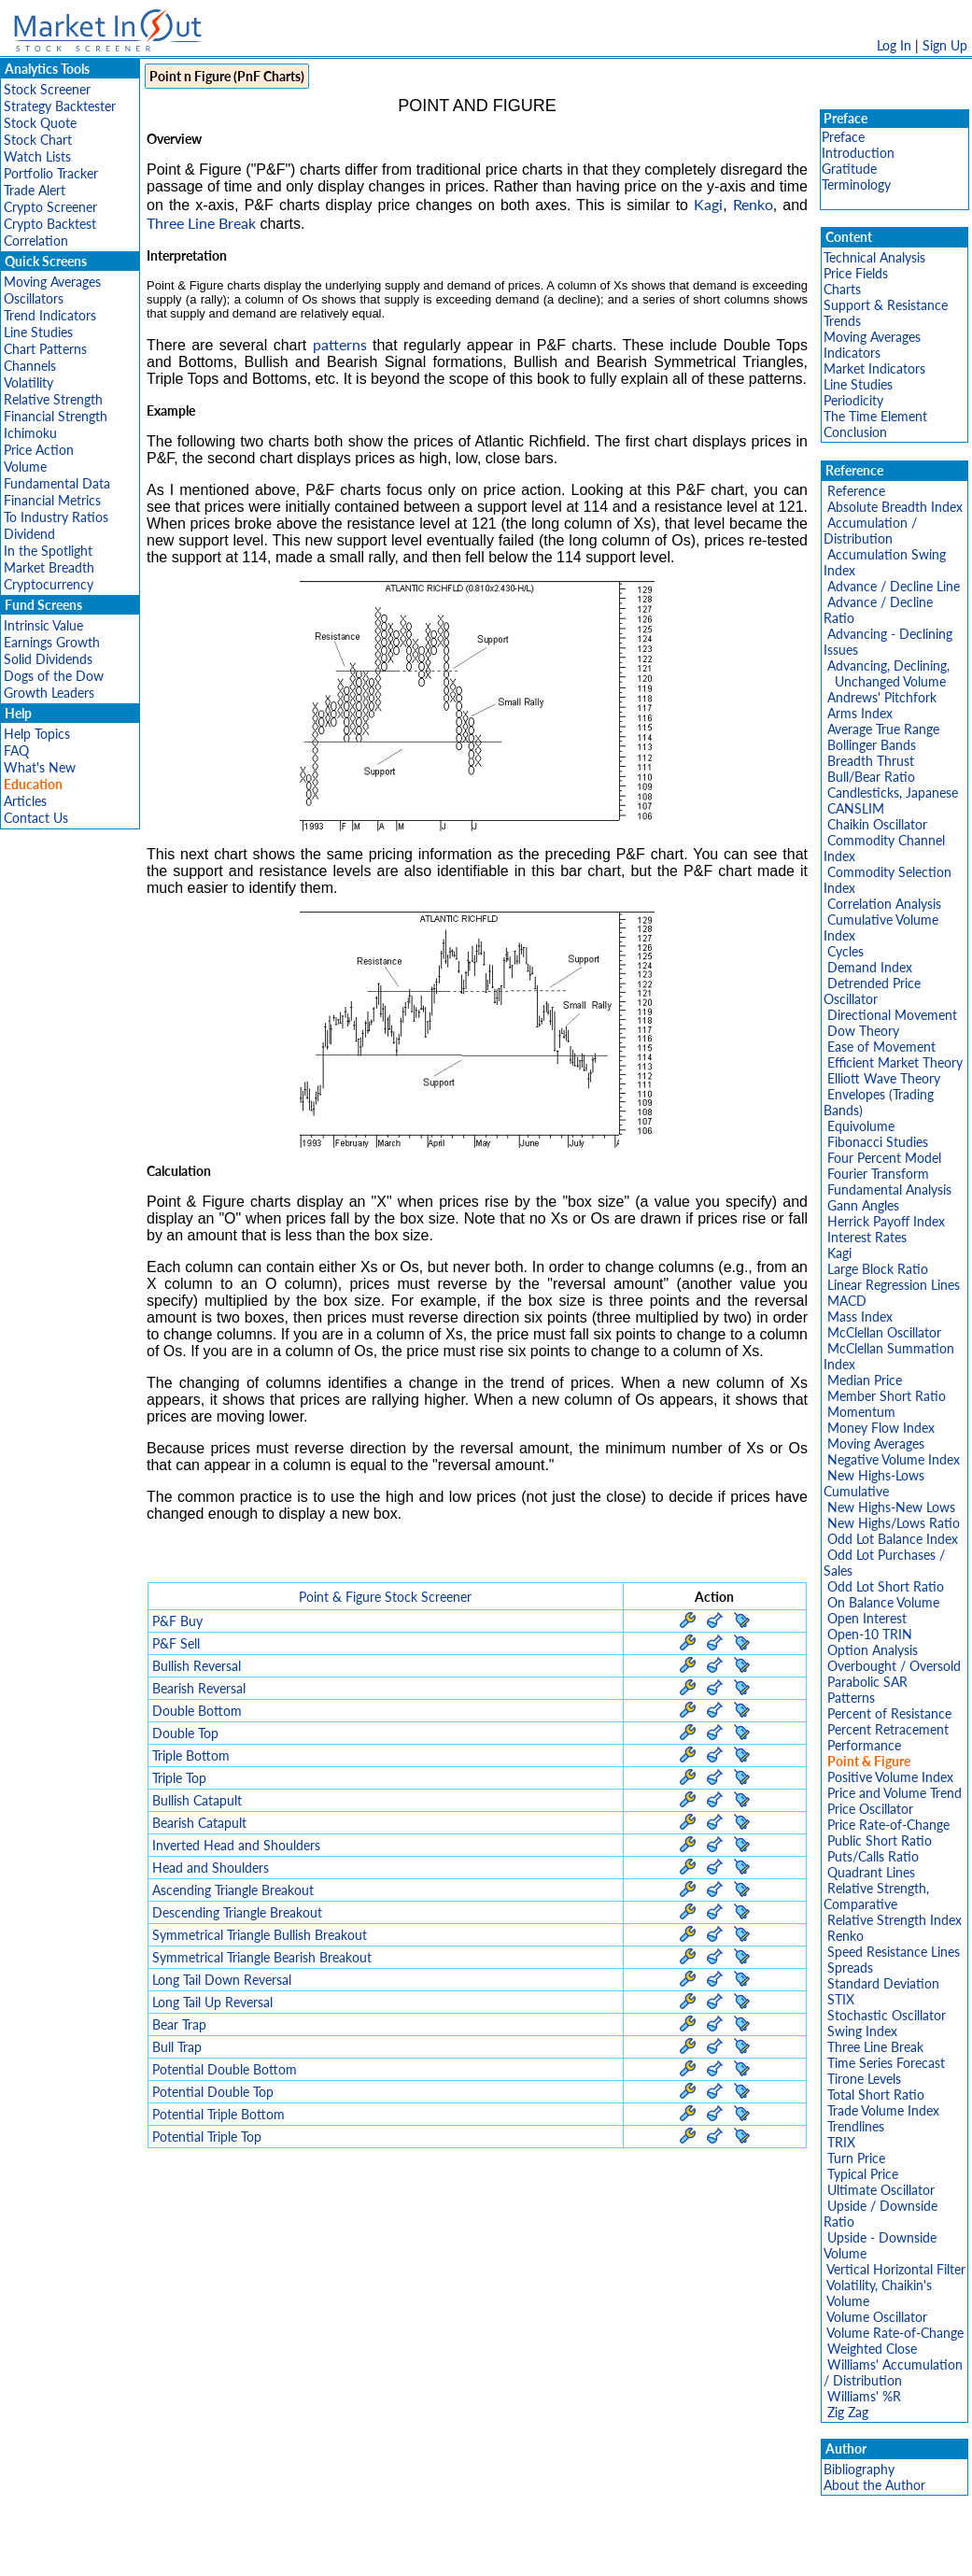  What do you see at coordinates (191, 1755) in the screenshot?
I see `Triple Bottom` at bounding box center [191, 1755].